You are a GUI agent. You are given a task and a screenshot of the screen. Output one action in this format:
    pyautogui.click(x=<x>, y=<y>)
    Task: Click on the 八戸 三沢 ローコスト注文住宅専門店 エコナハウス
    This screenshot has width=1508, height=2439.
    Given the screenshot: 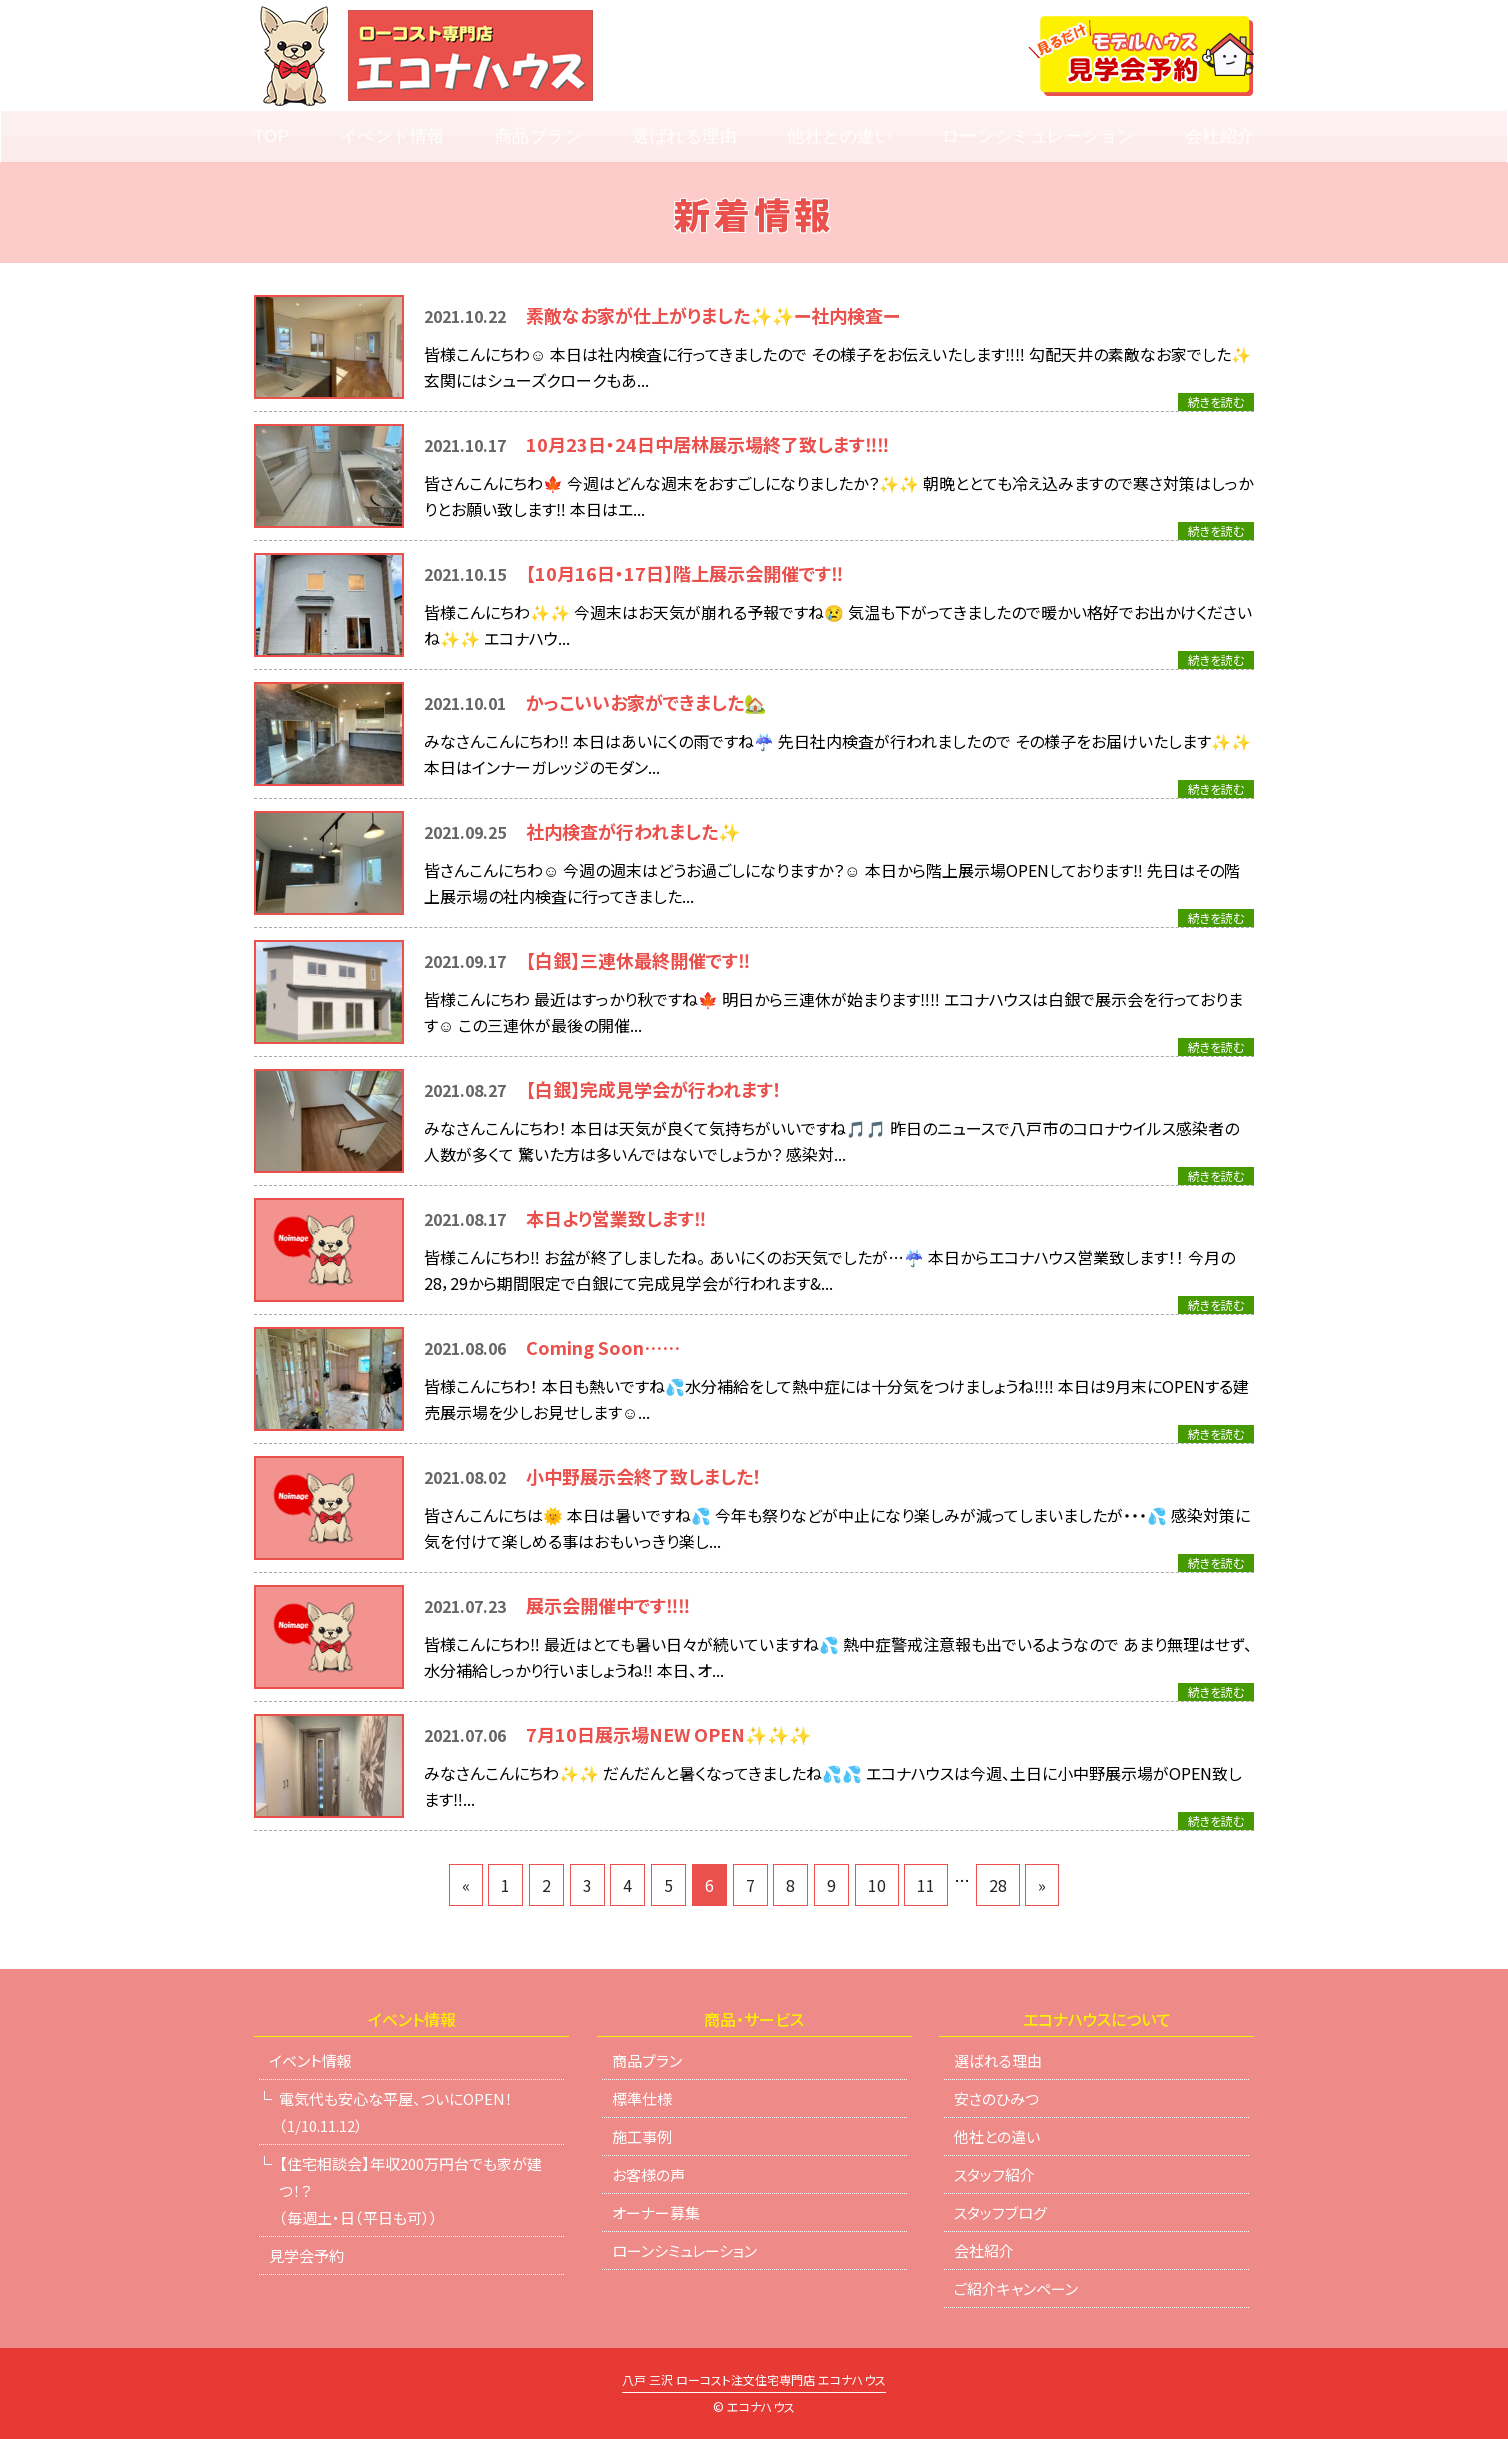 What is the action you would take?
    pyautogui.click(x=754, y=2381)
    